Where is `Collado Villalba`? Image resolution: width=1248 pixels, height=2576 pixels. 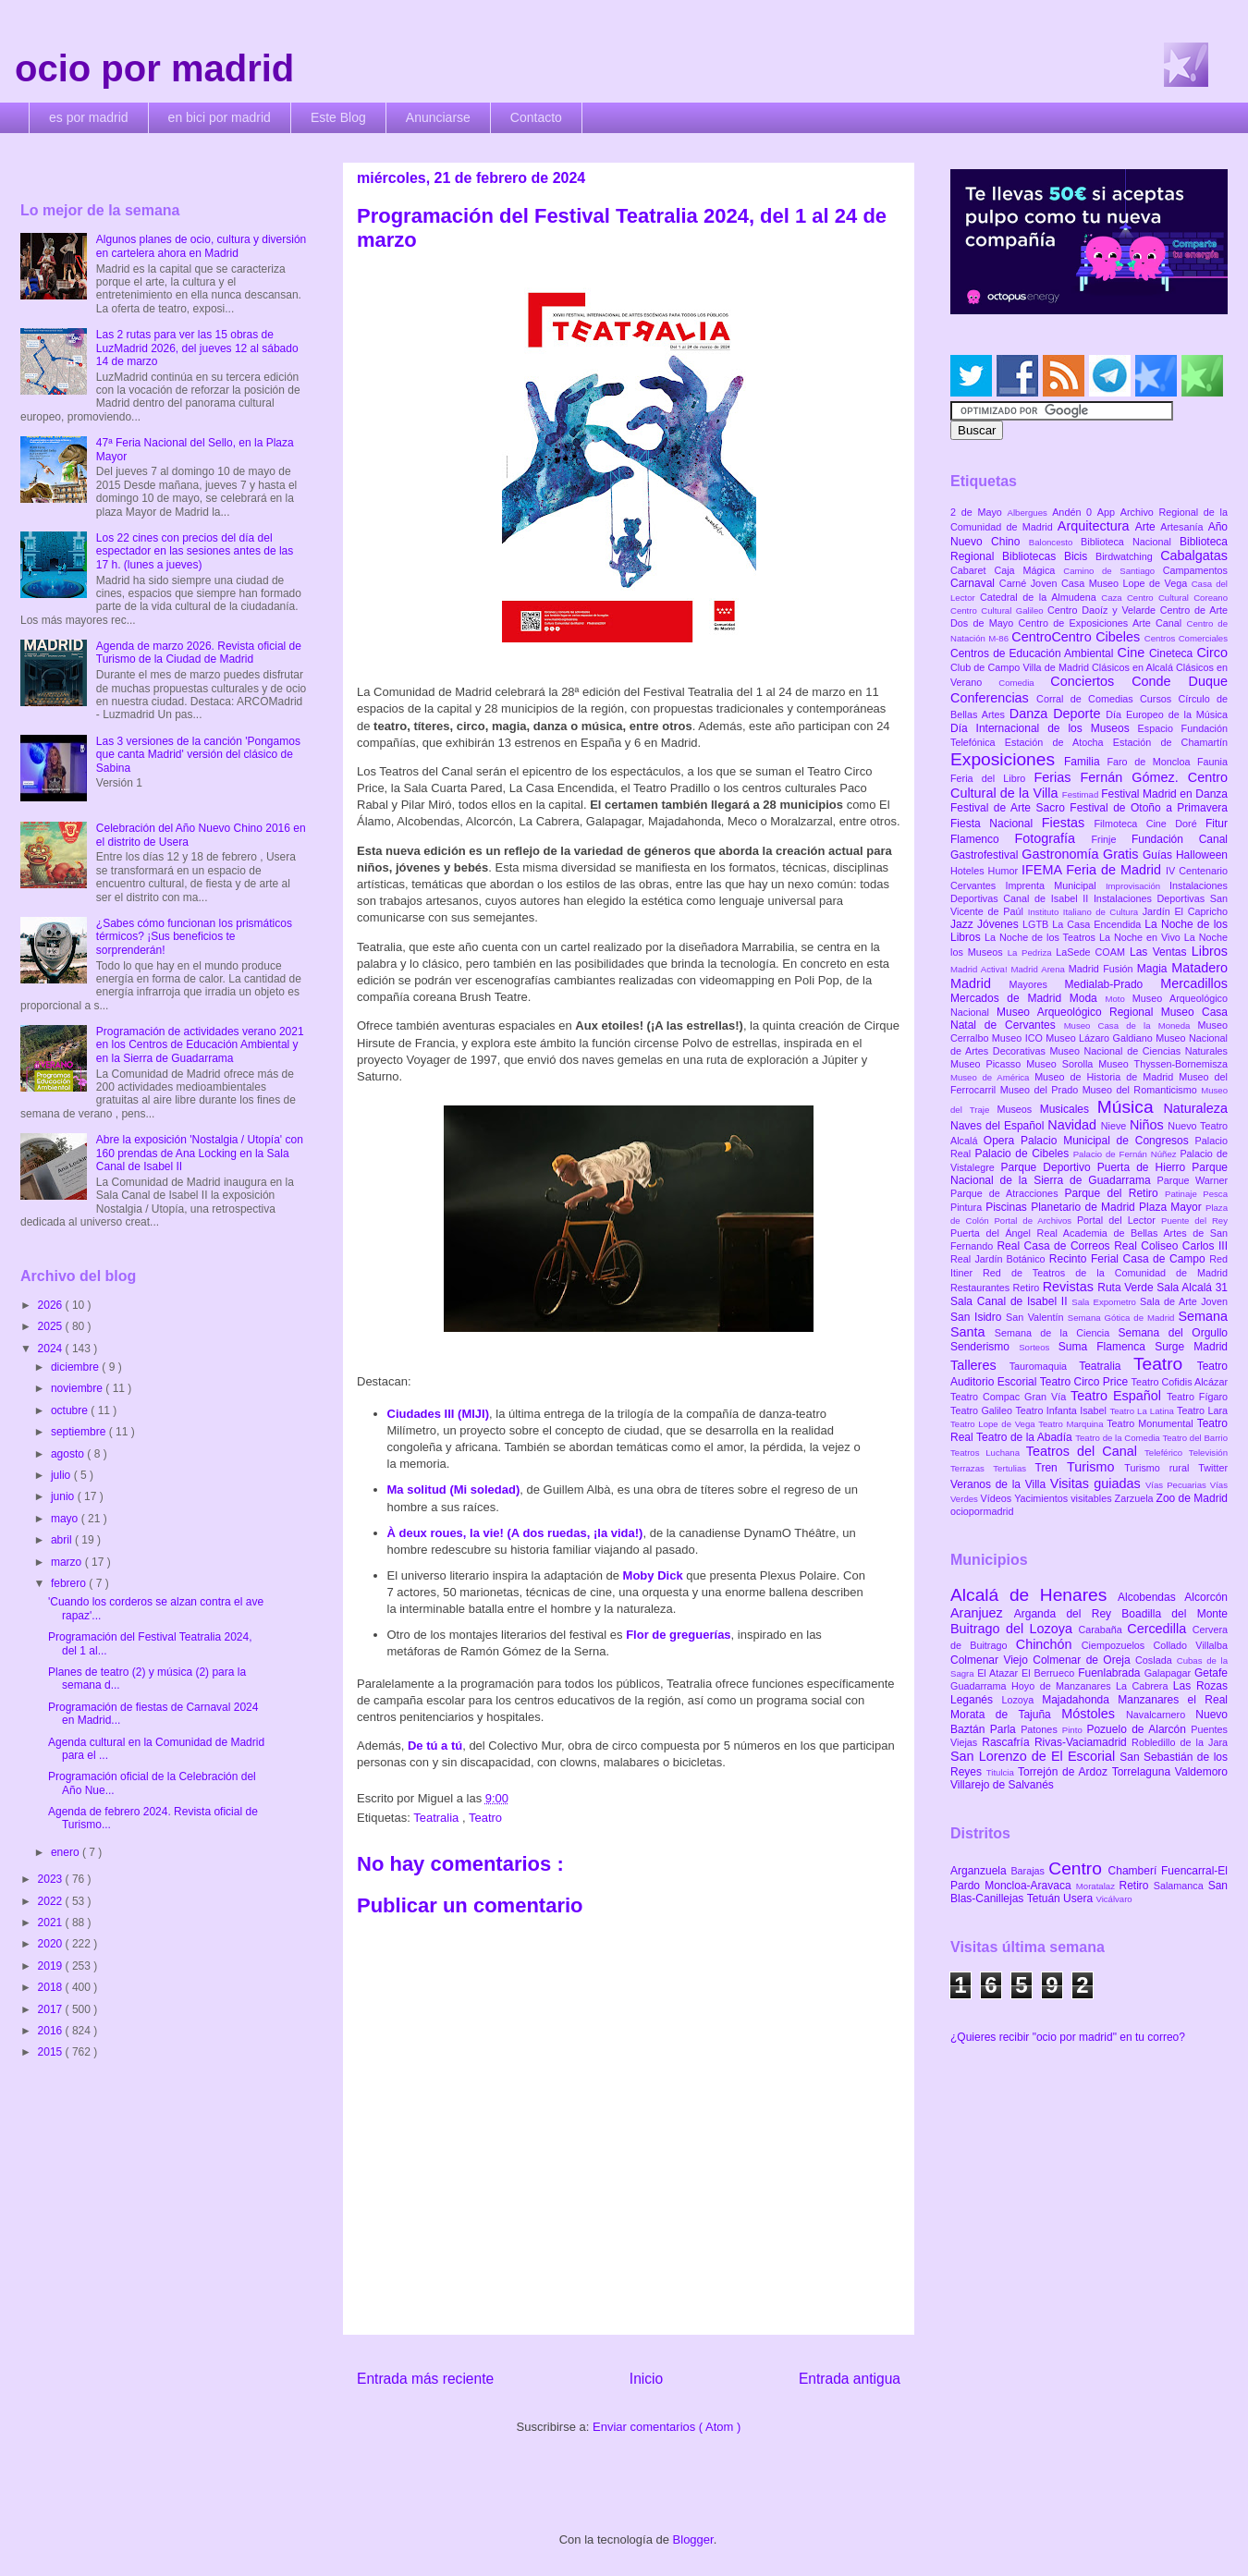 Collado Villalba is located at coordinates (1191, 1645).